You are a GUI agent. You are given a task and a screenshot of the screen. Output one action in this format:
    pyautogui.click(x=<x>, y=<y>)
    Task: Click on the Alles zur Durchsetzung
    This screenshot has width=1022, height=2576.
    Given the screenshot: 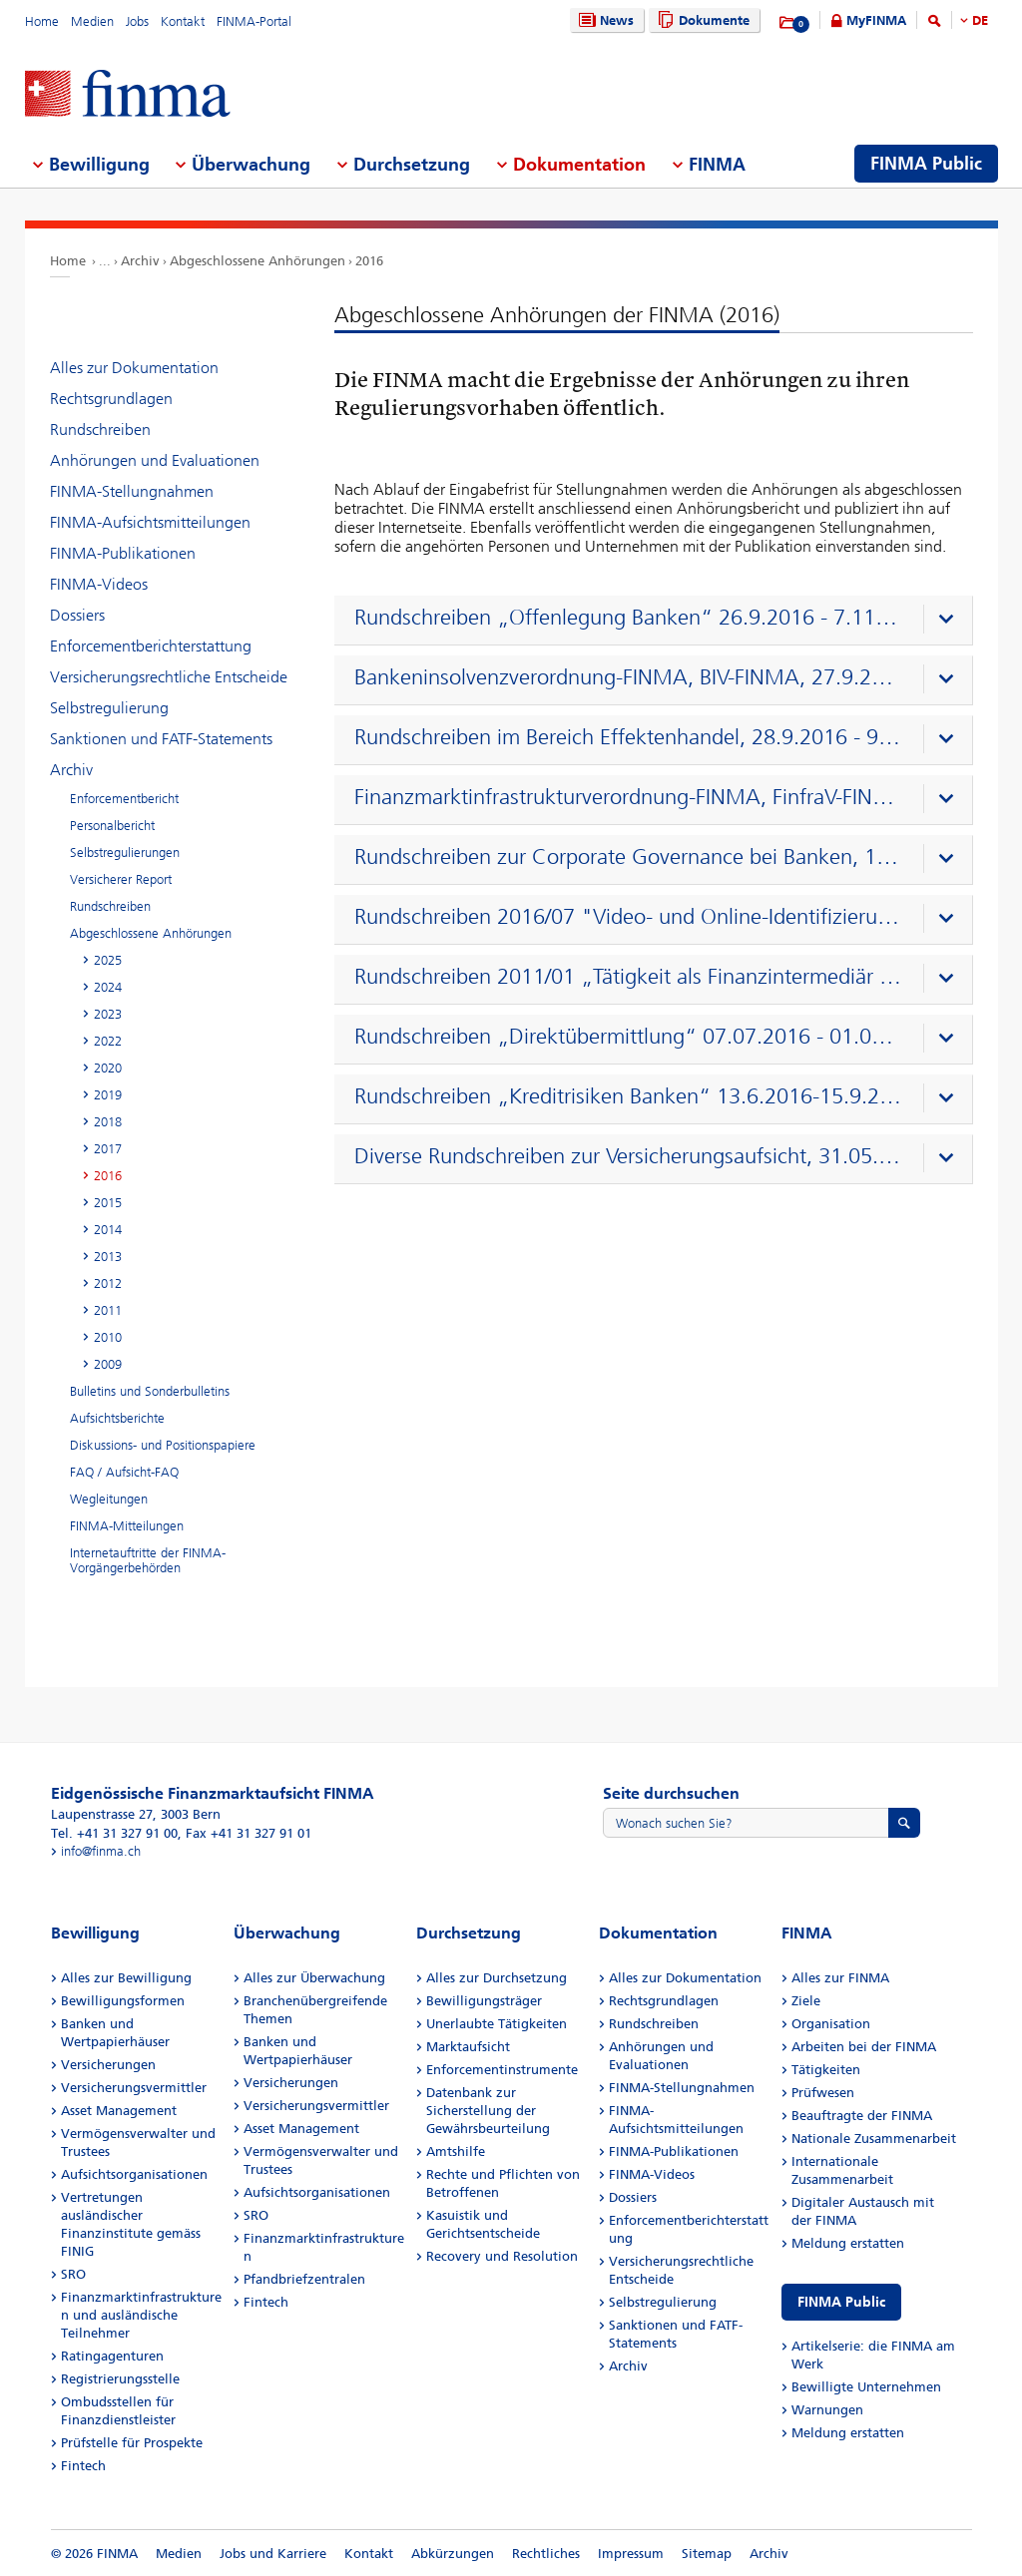 What is the action you would take?
    pyautogui.click(x=496, y=1977)
    